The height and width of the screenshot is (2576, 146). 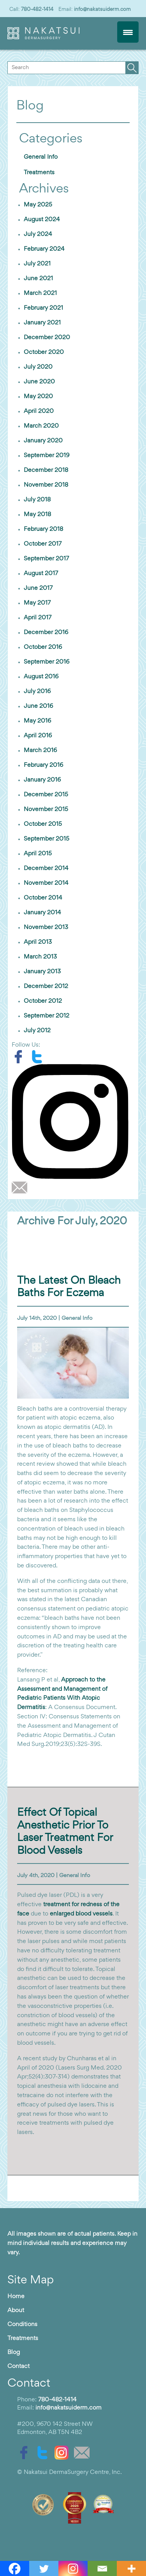 What do you see at coordinates (37, 514) in the screenshot?
I see `May 2018` at bounding box center [37, 514].